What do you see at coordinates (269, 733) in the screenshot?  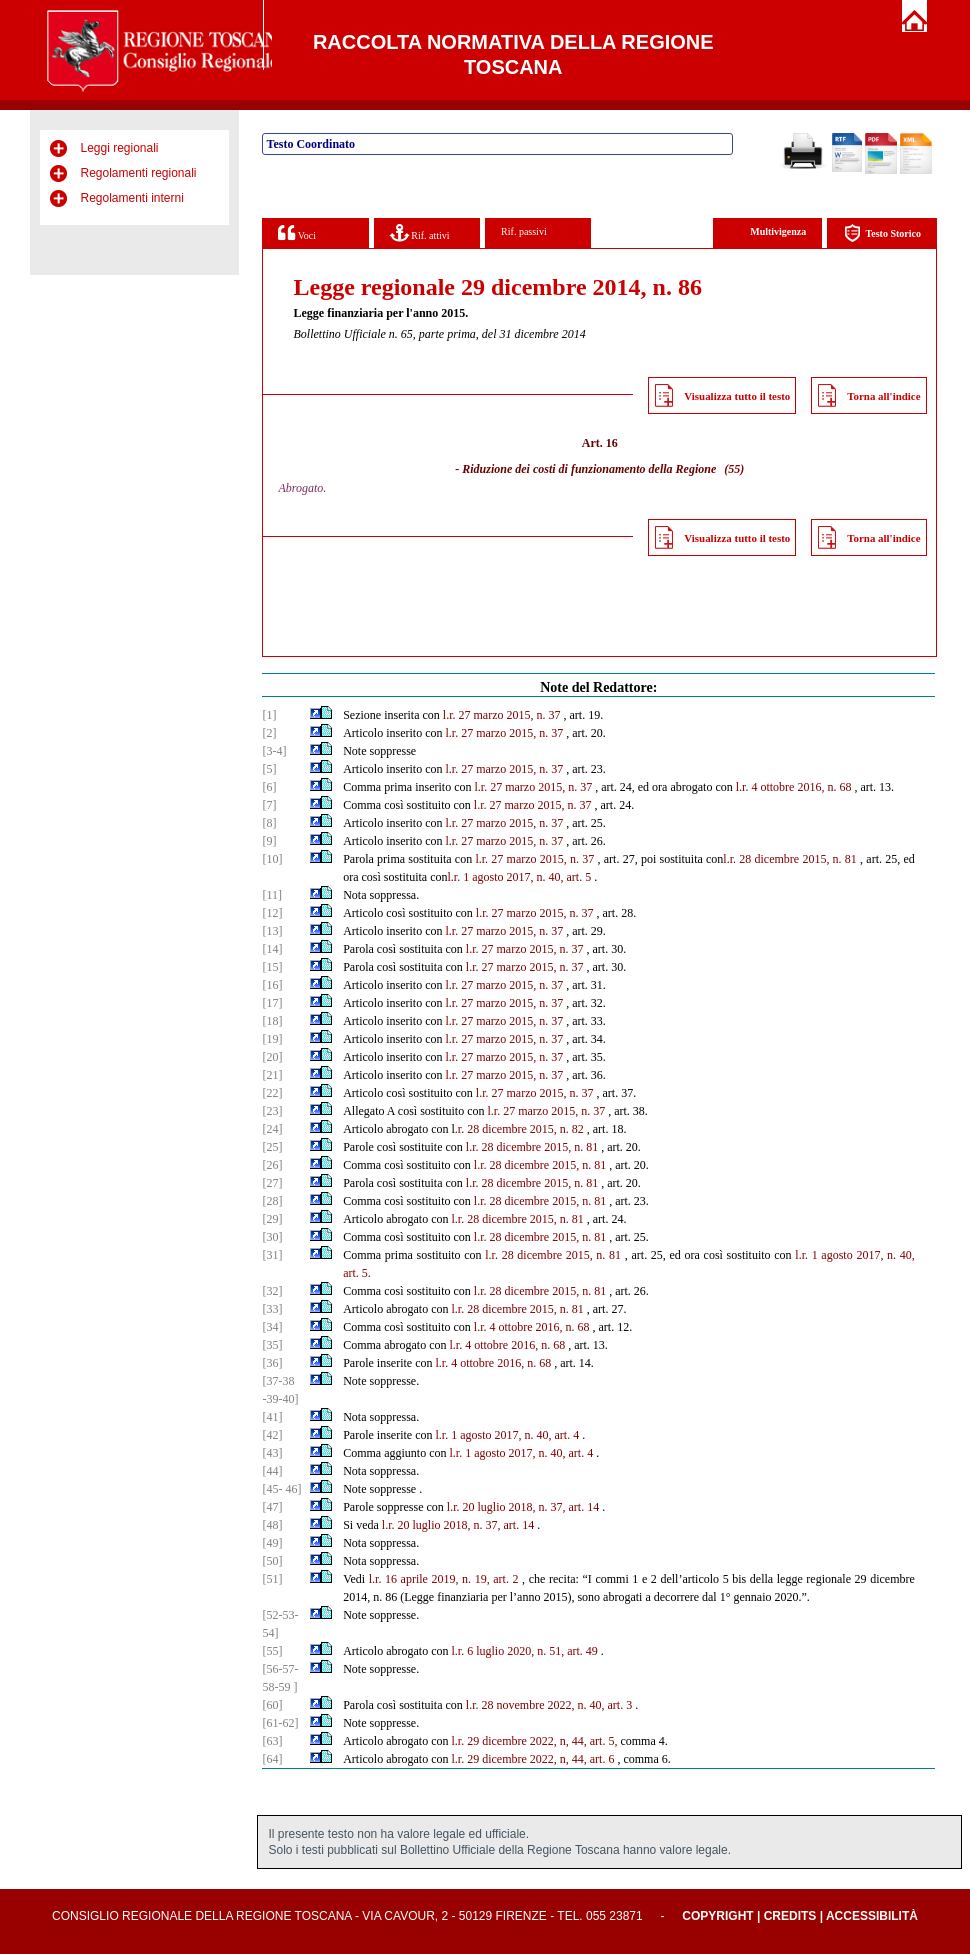 I see `[2]` at bounding box center [269, 733].